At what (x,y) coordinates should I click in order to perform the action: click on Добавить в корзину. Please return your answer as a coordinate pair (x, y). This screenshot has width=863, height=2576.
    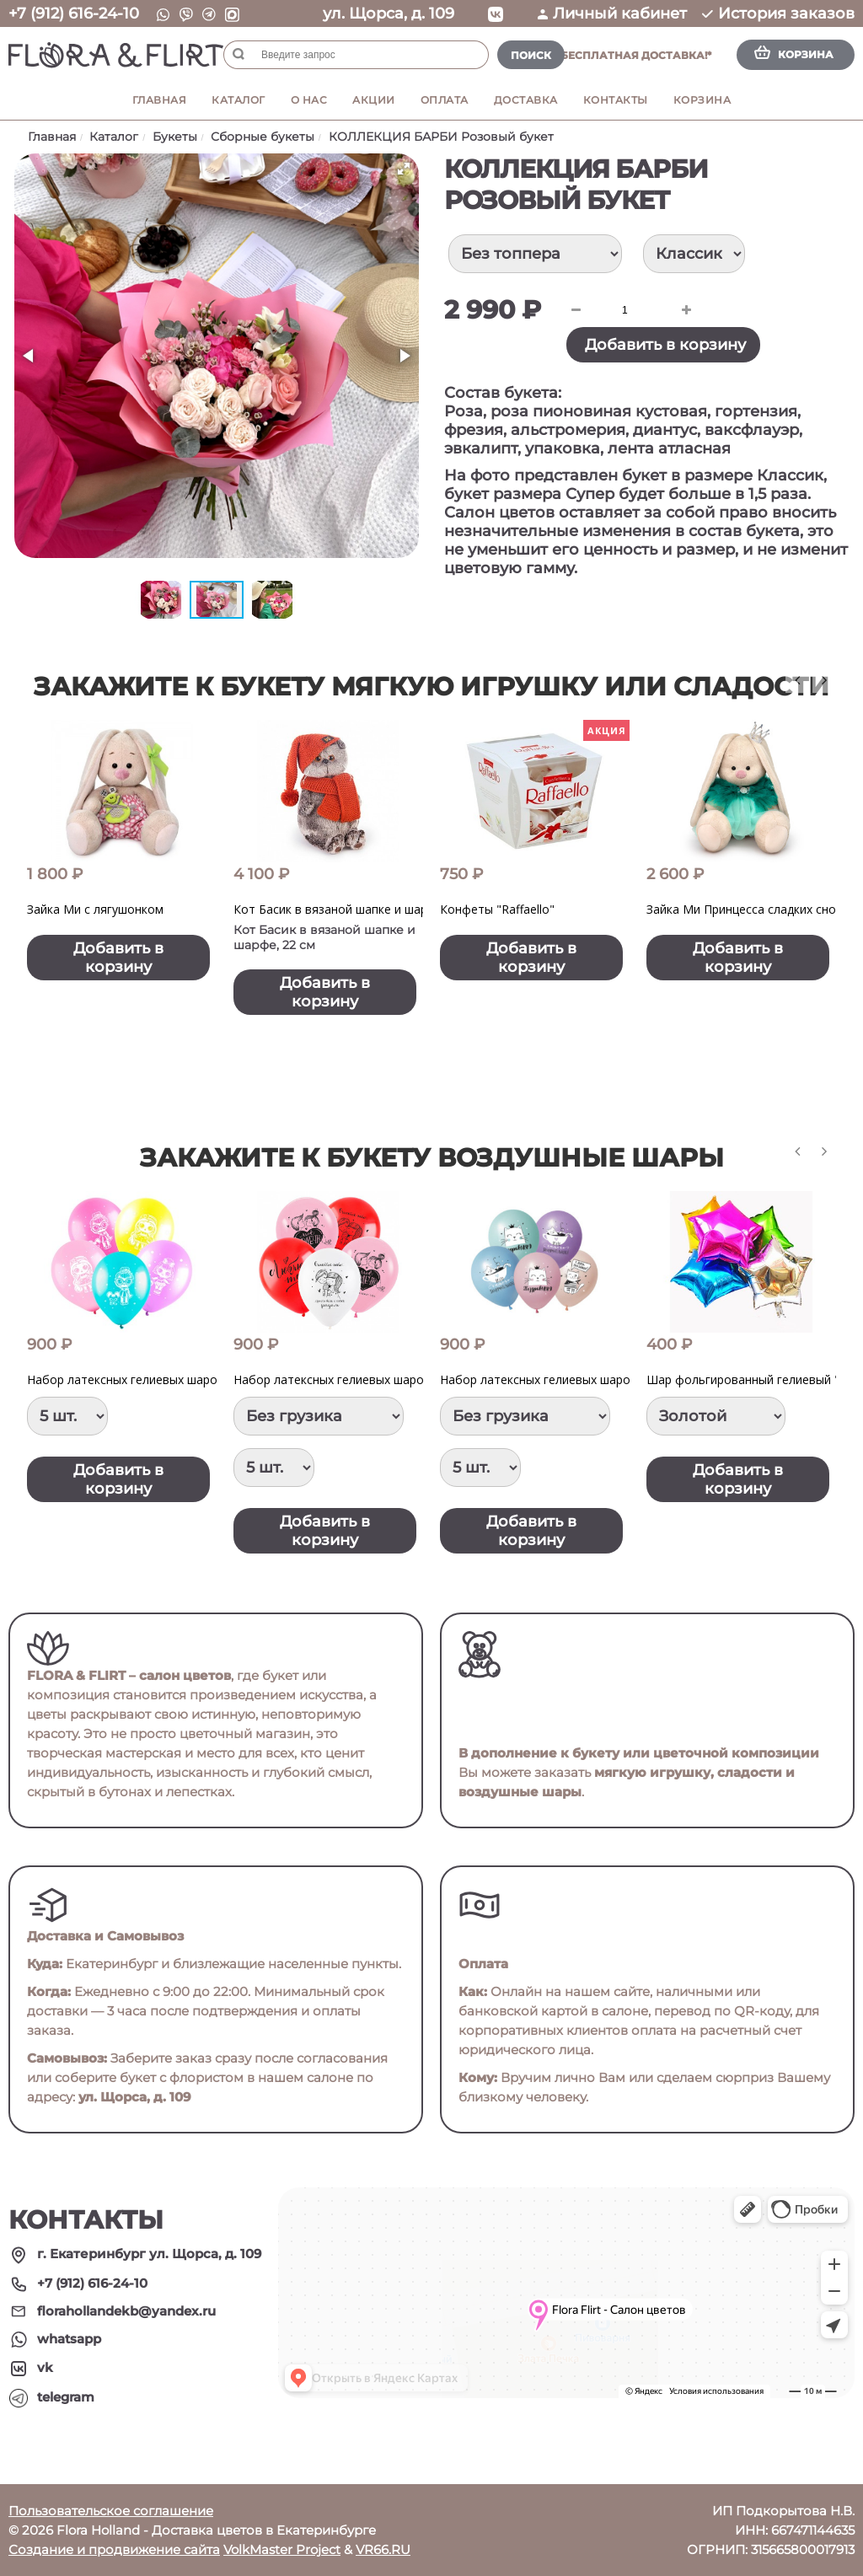
    Looking at the image, I should click on (665, 344).